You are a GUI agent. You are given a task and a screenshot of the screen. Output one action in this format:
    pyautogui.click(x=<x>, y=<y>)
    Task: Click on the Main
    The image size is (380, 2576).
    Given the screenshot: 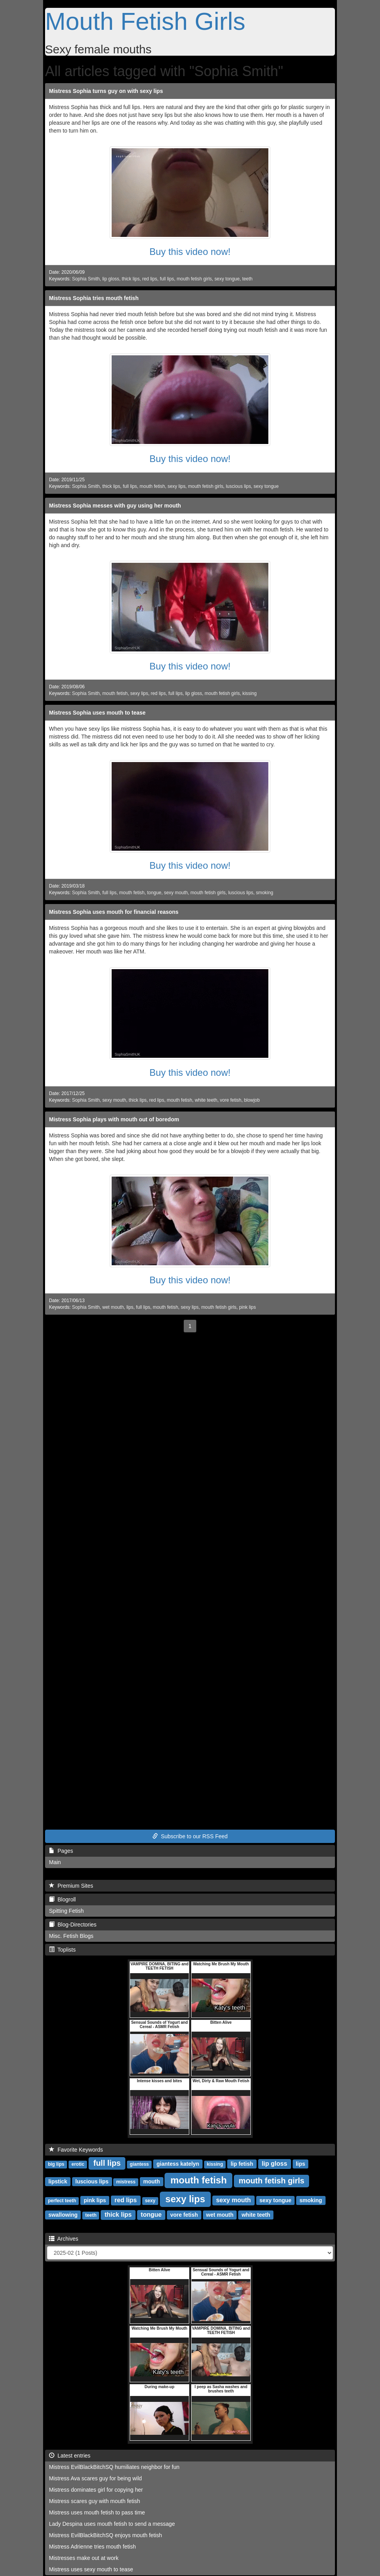 What is the action you would take?
    pyautogui.click(x=55, y=1862)
    